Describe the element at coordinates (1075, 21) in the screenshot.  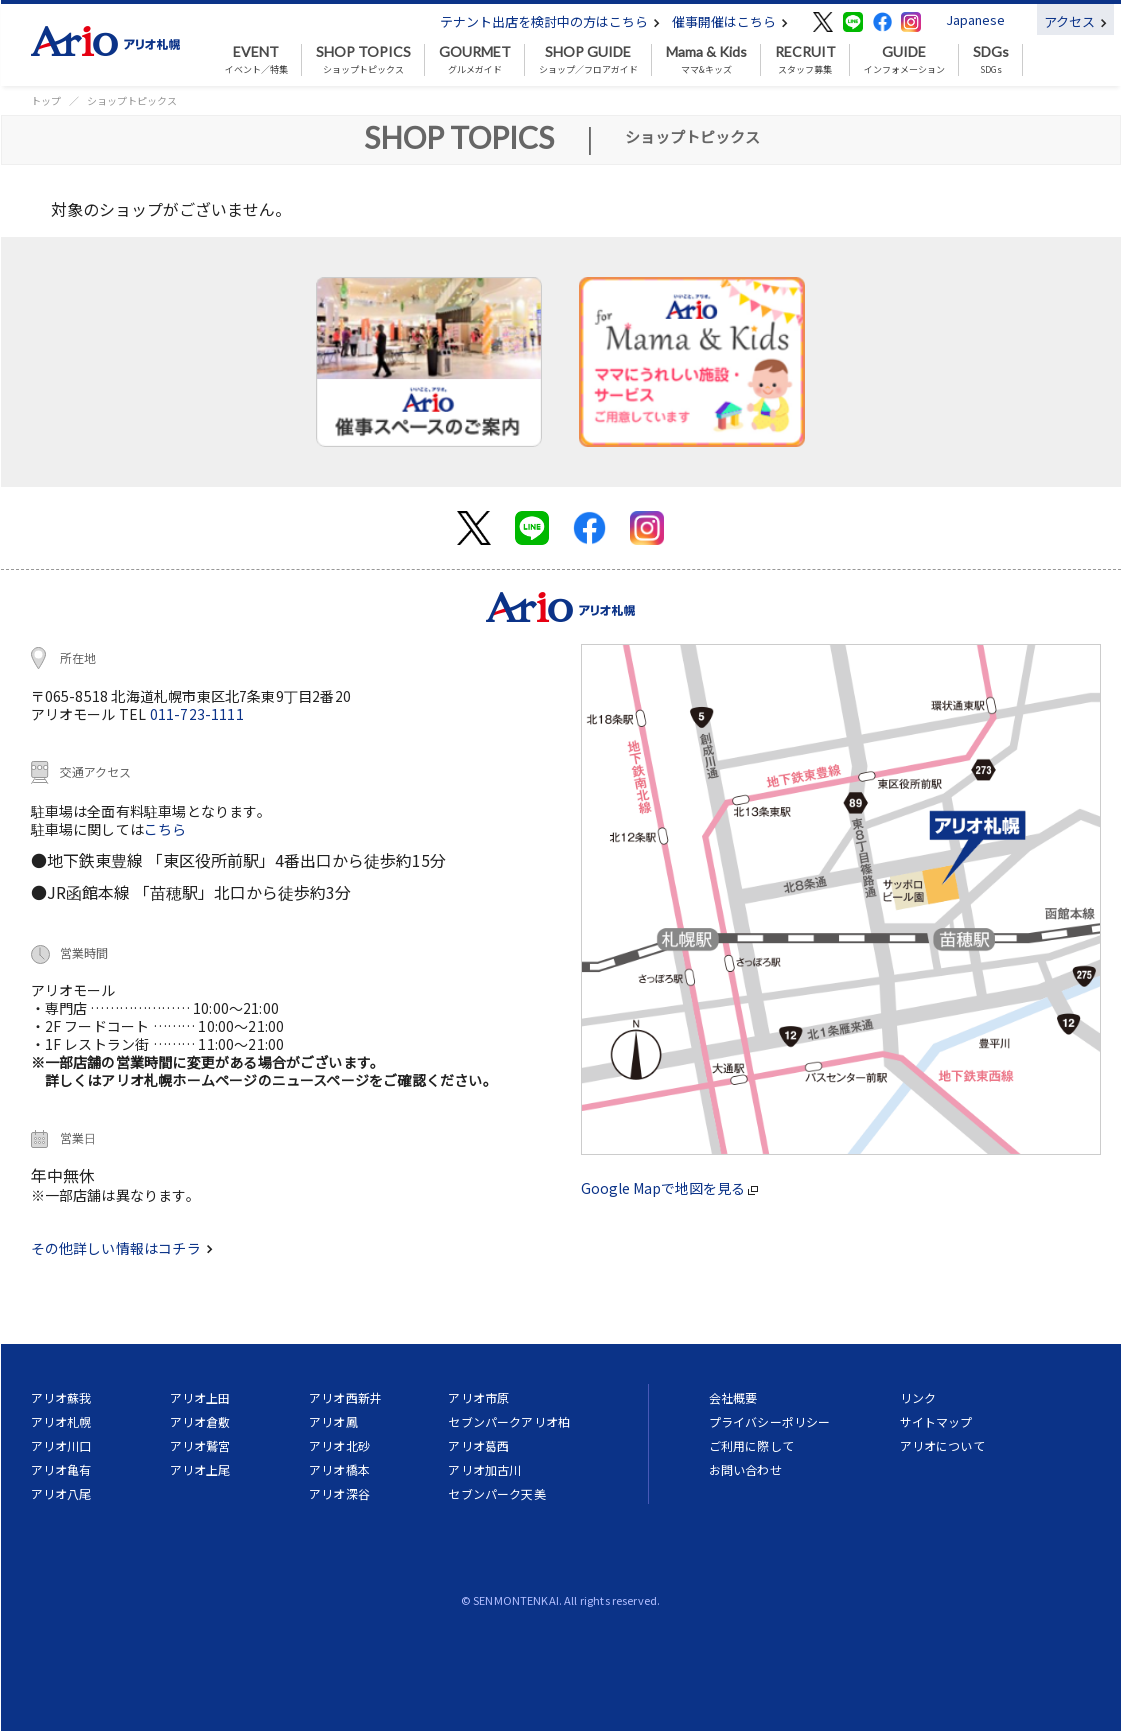
I see `アクセス` at that location.